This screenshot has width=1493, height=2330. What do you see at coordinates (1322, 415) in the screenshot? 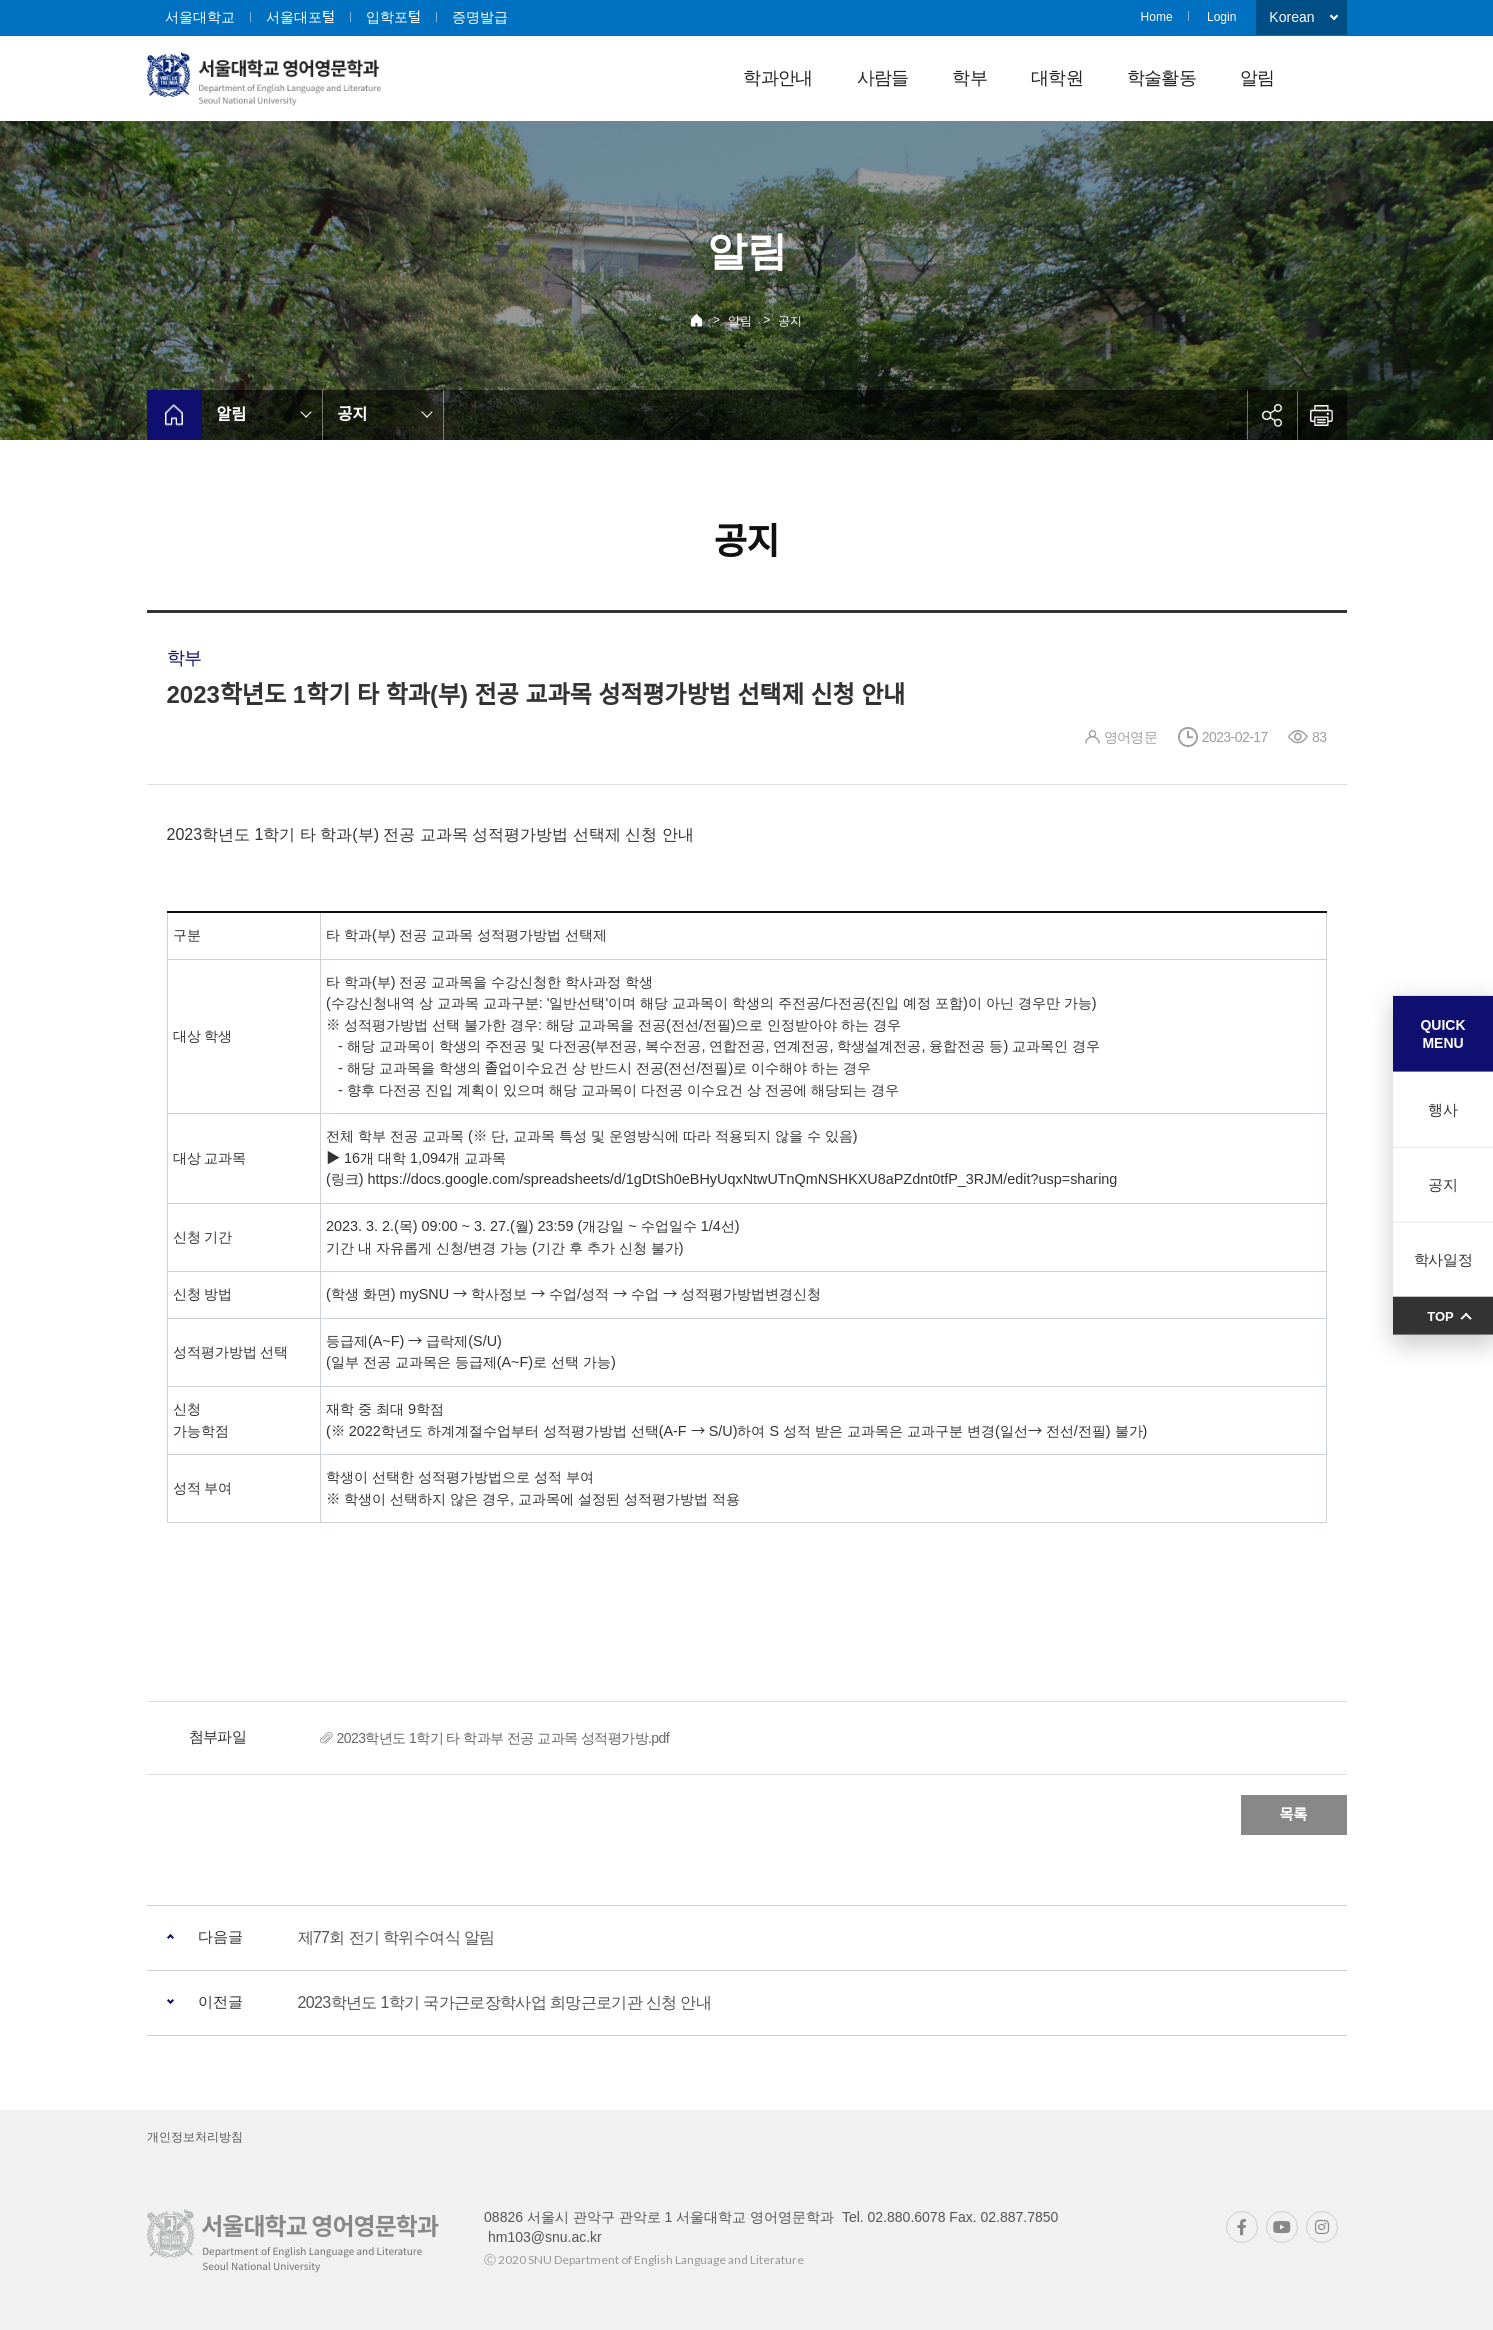
I see `인쇄` at bounding box center [1322, 415].